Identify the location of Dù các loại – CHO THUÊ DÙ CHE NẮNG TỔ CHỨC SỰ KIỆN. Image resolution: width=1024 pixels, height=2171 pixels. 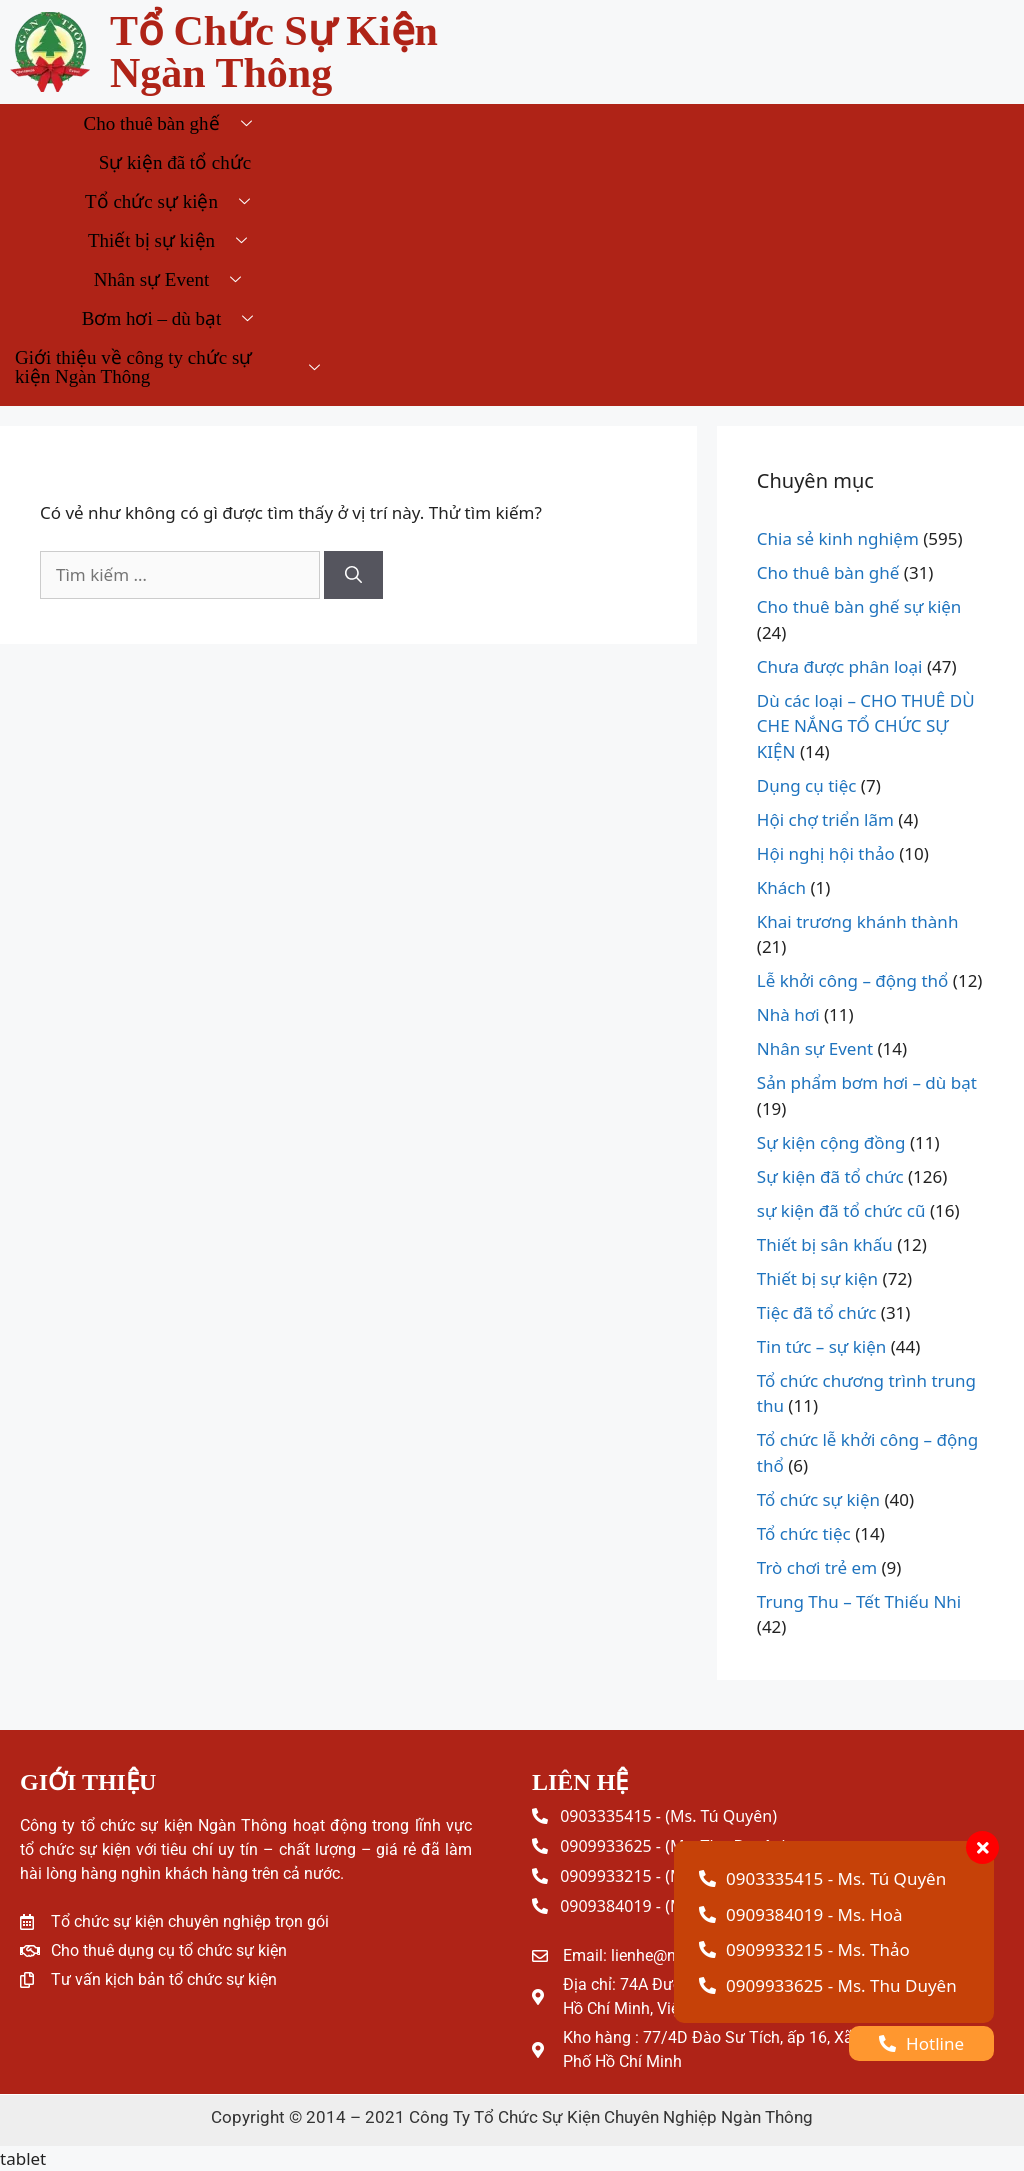
(866, 726).